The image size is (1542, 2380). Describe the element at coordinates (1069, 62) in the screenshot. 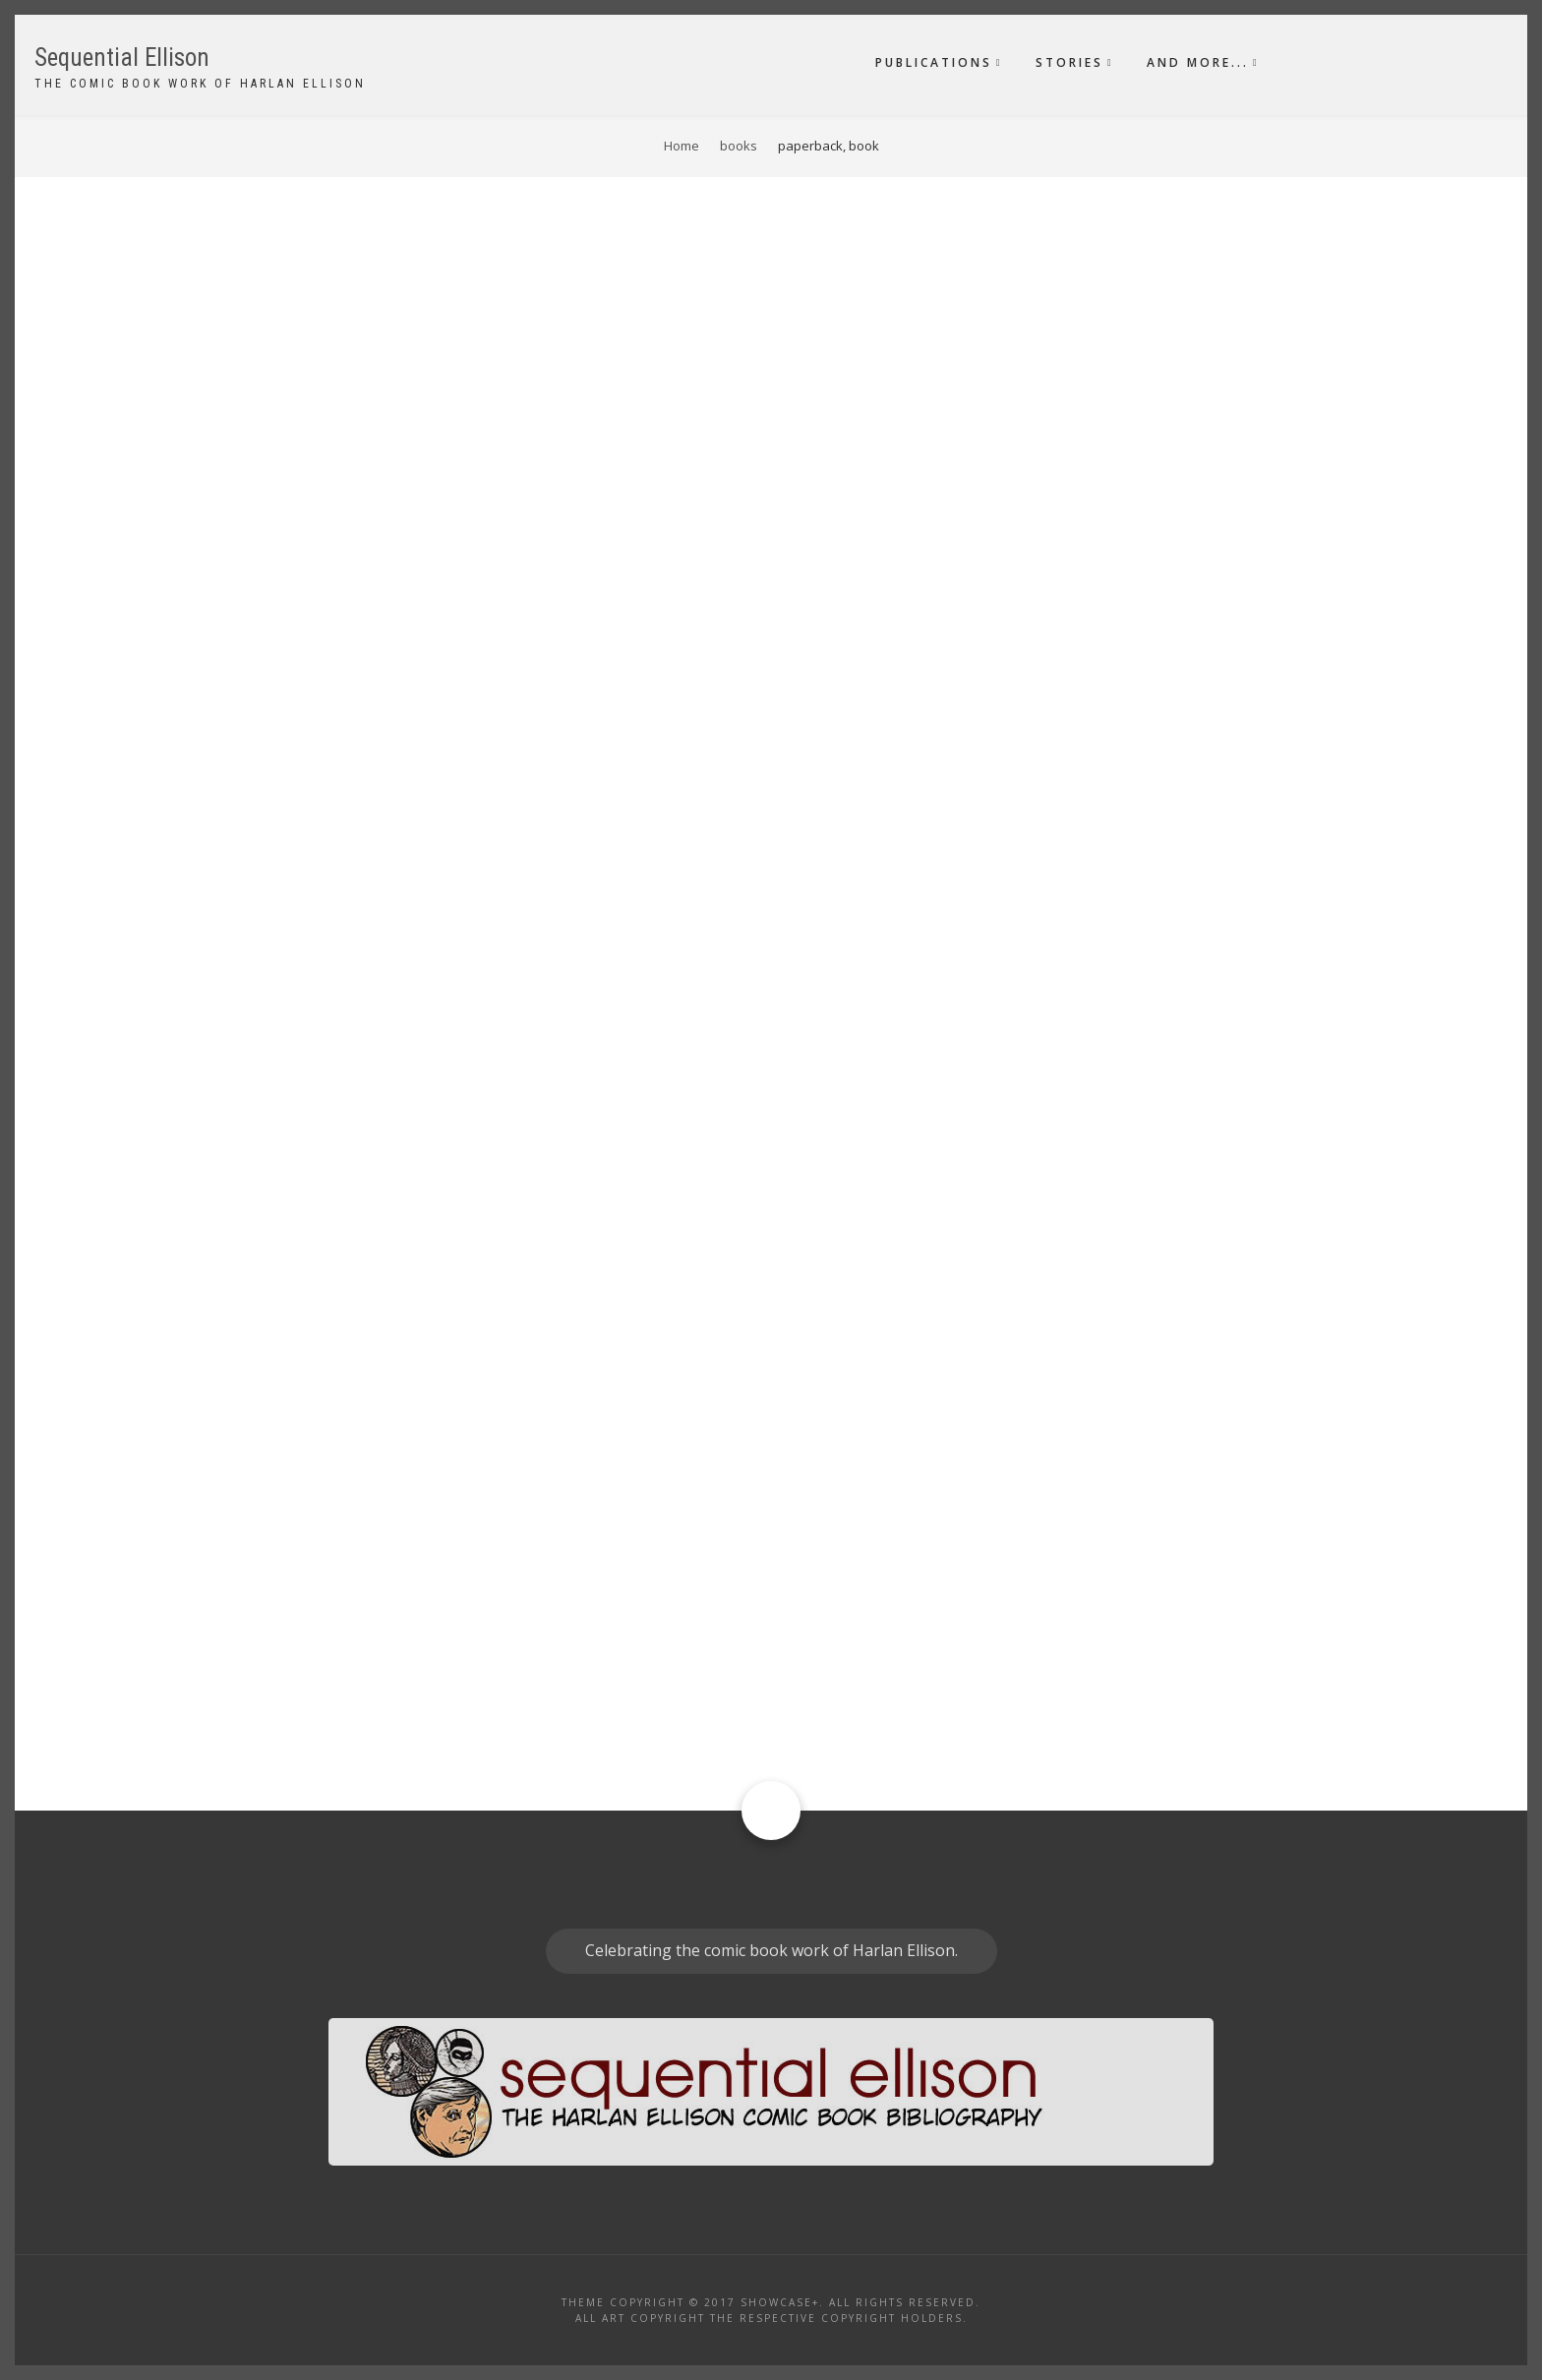

I see `Stories` at that location.